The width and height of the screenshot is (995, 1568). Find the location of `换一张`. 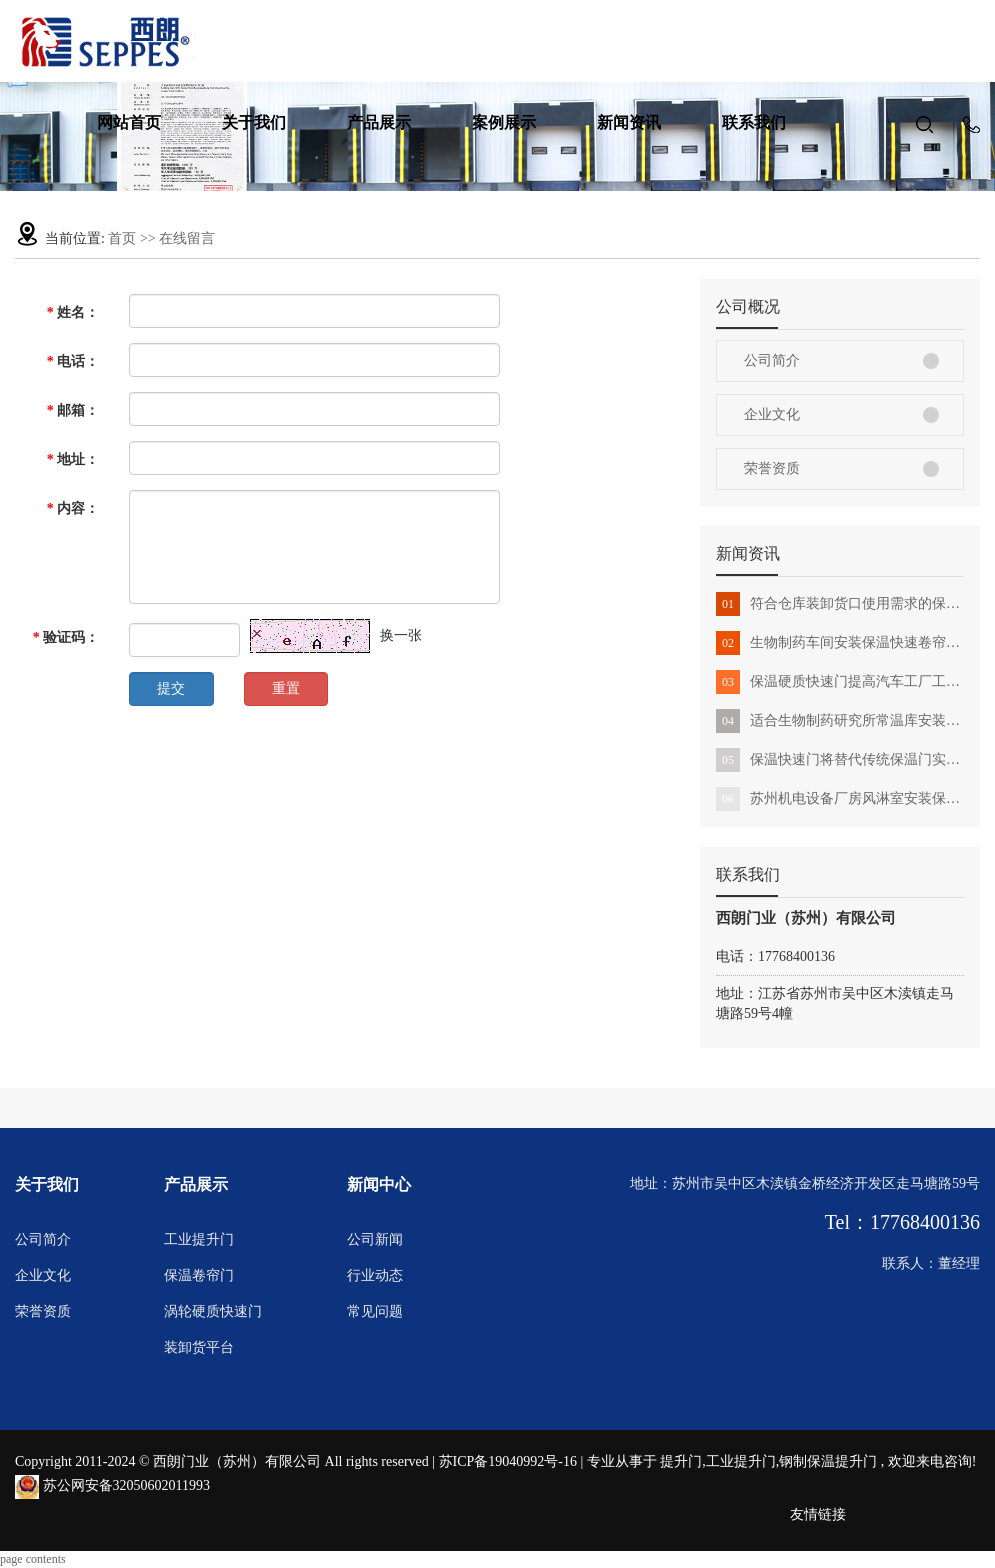

换一张 is located at coordinates (401, 635).